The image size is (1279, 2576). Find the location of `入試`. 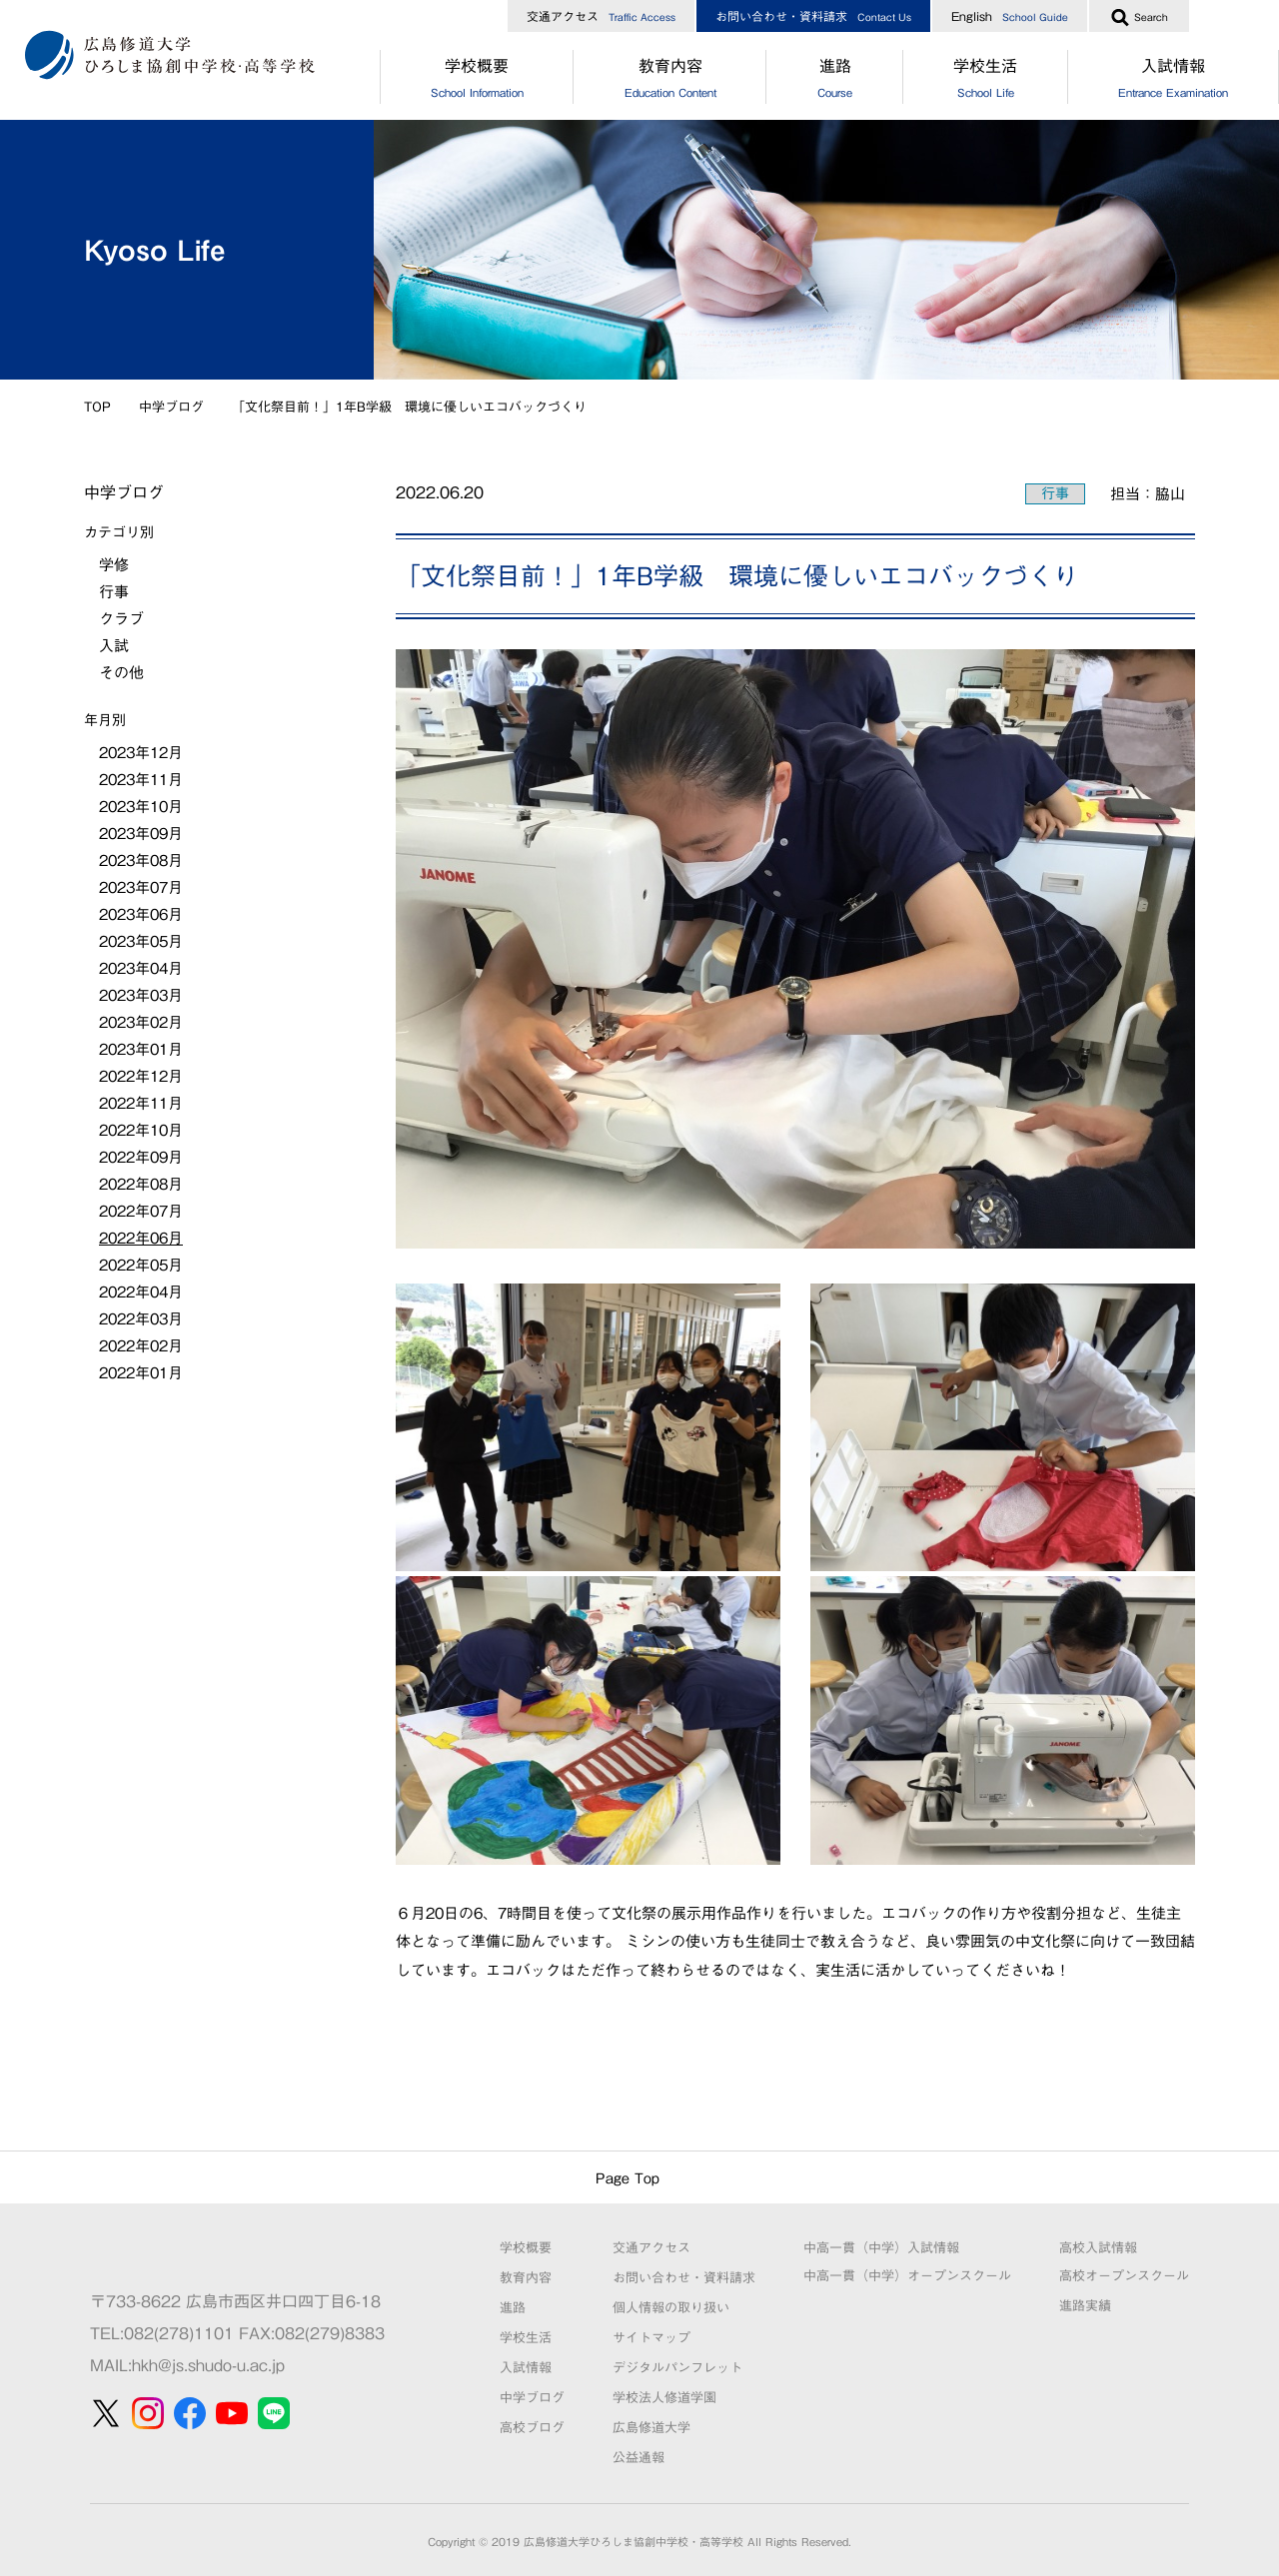

入試 is located at coordinates (114, 645).